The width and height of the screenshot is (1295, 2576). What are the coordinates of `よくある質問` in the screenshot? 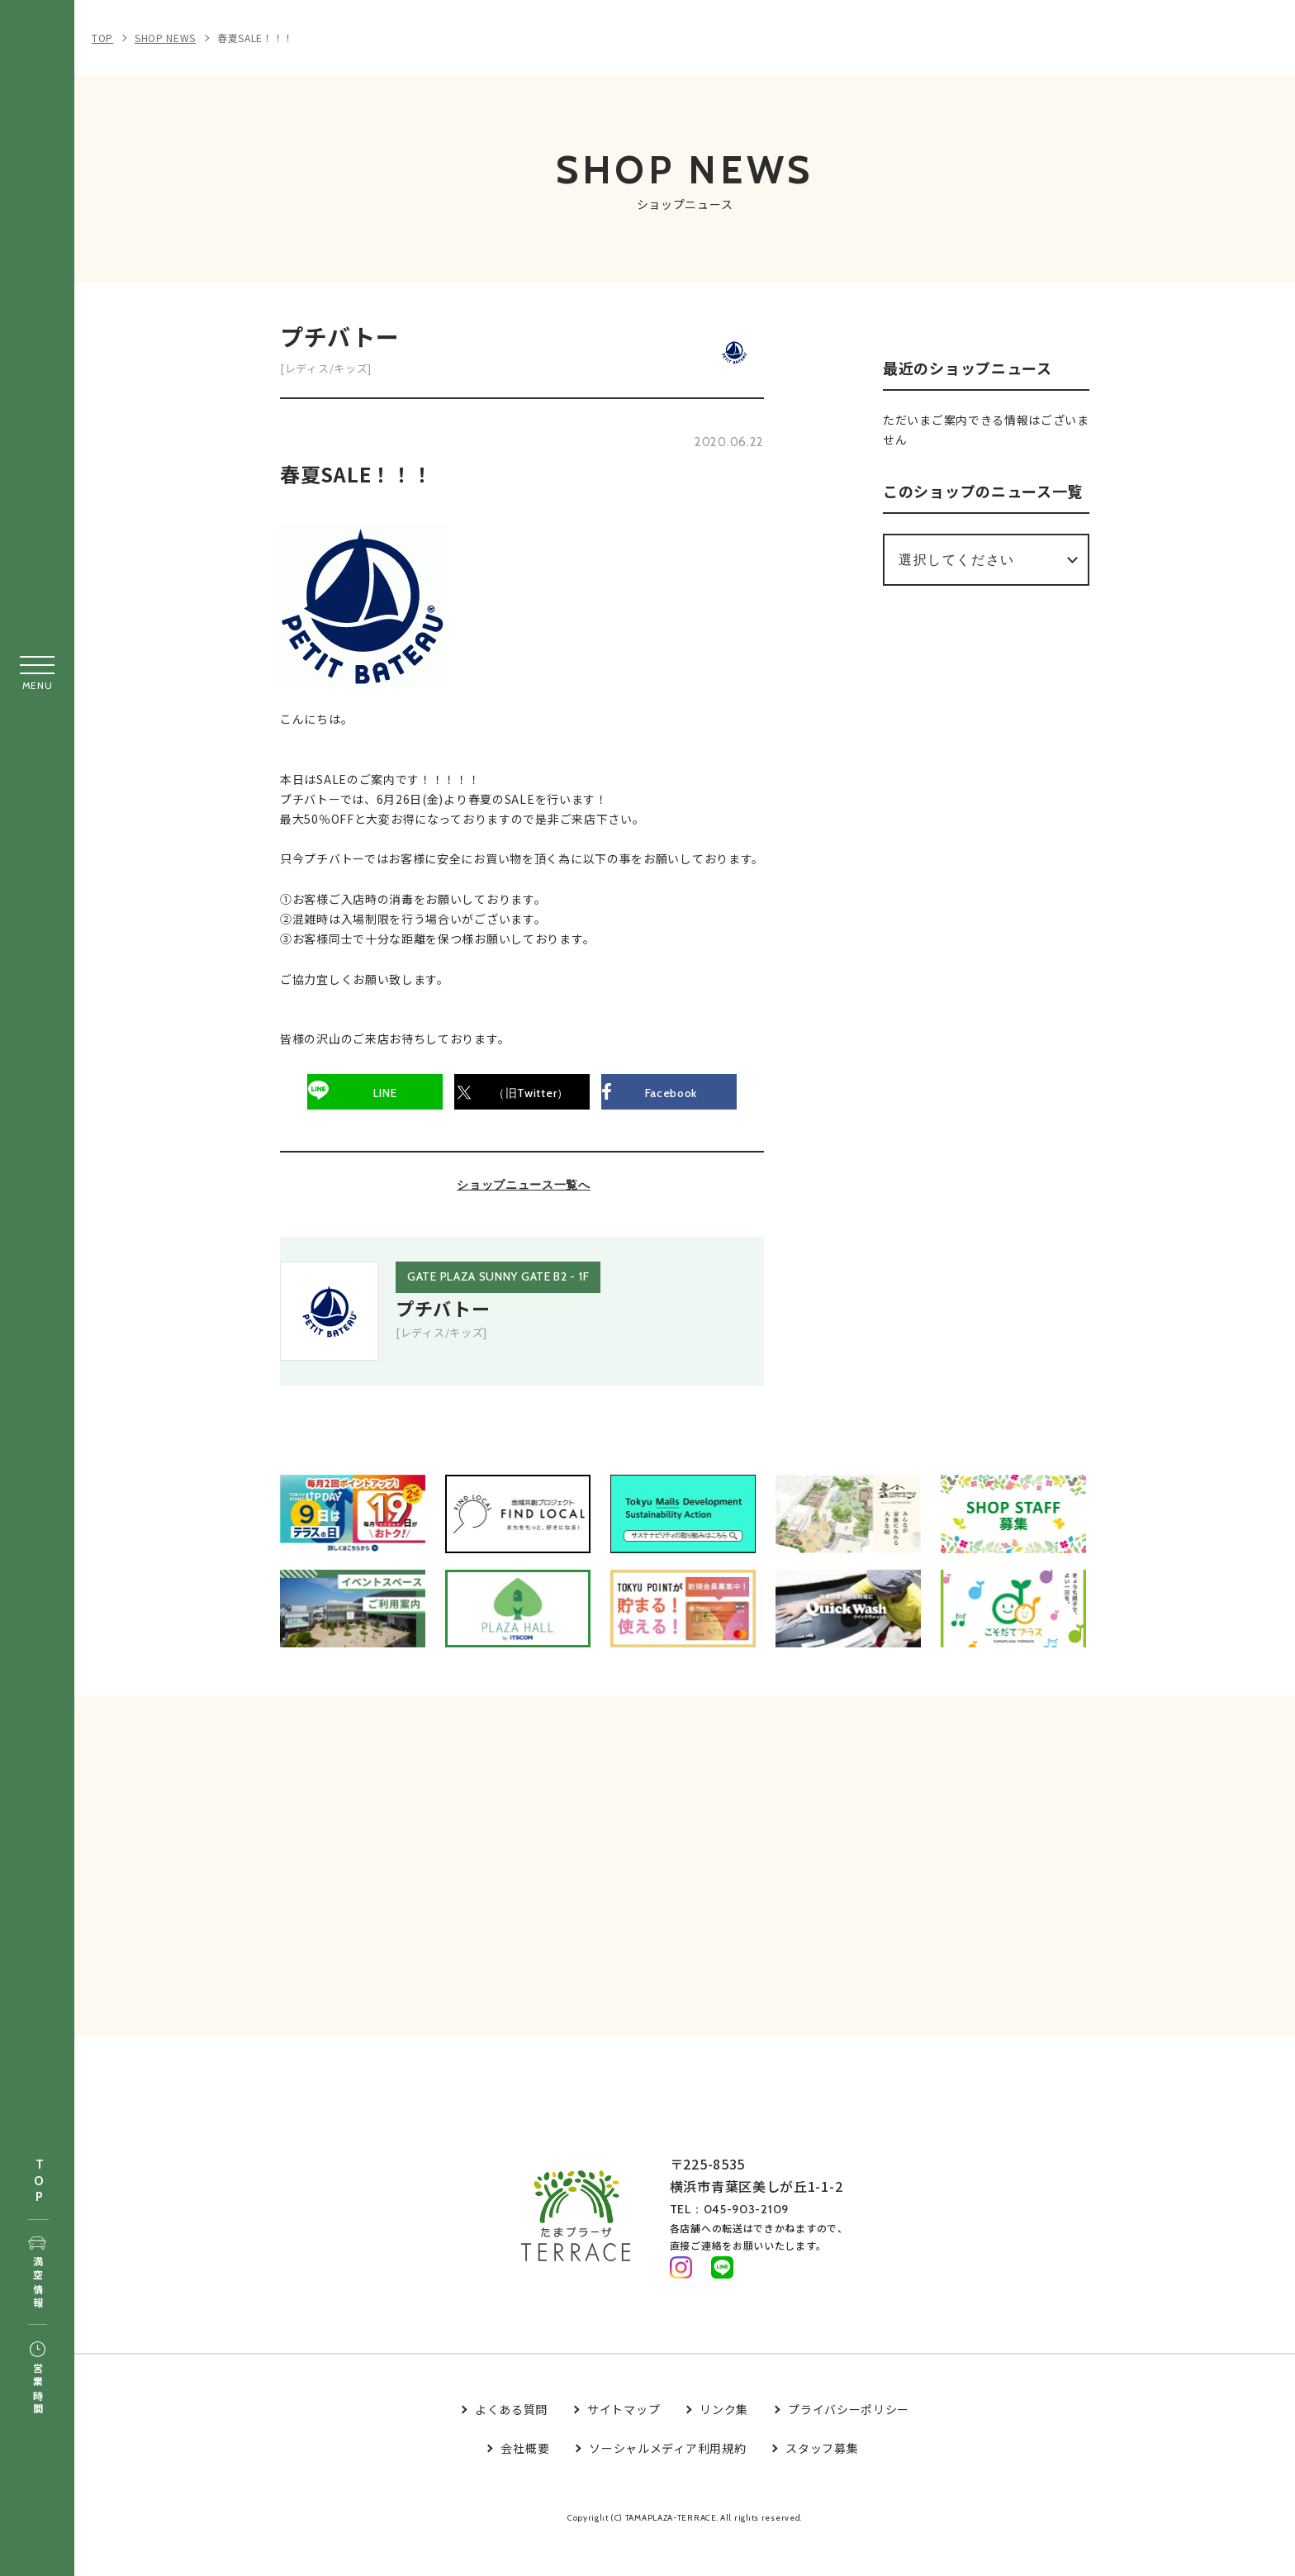 It's located at (511, 2444).